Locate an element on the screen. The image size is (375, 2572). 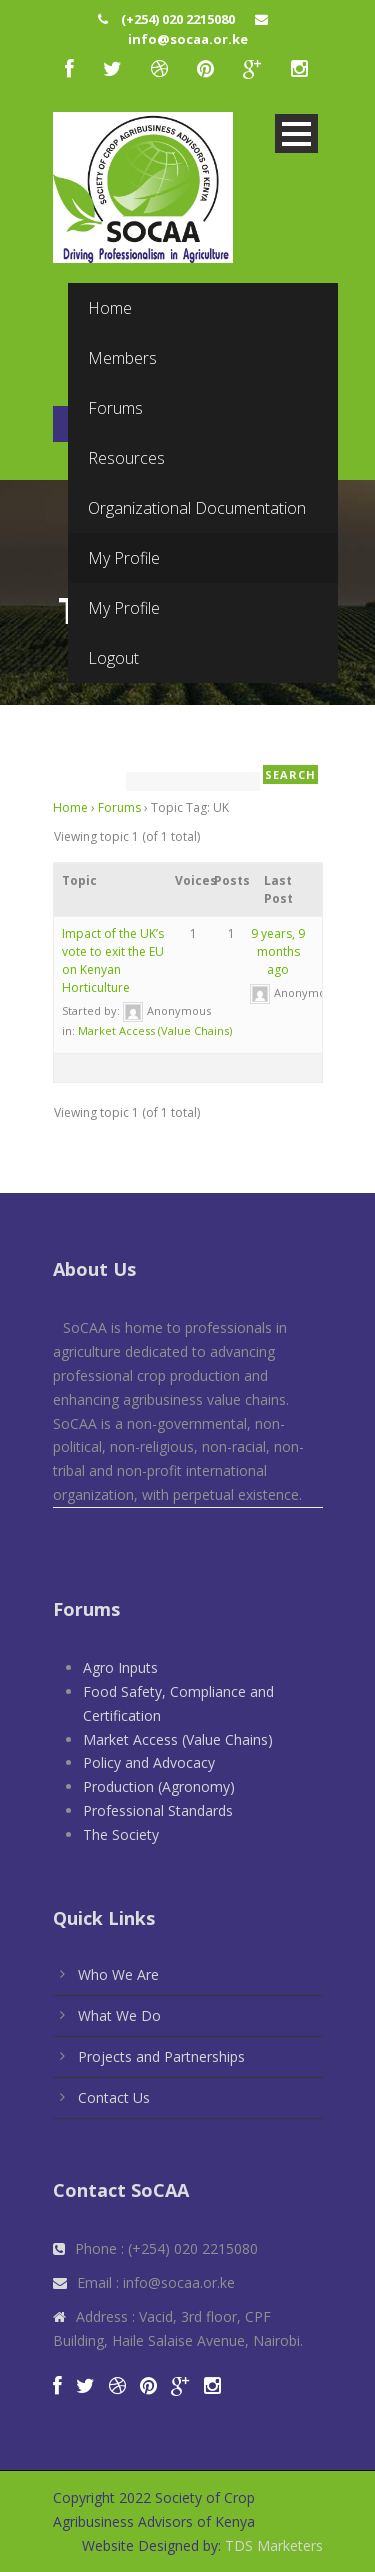
Home is located at coordinates (70, 807).